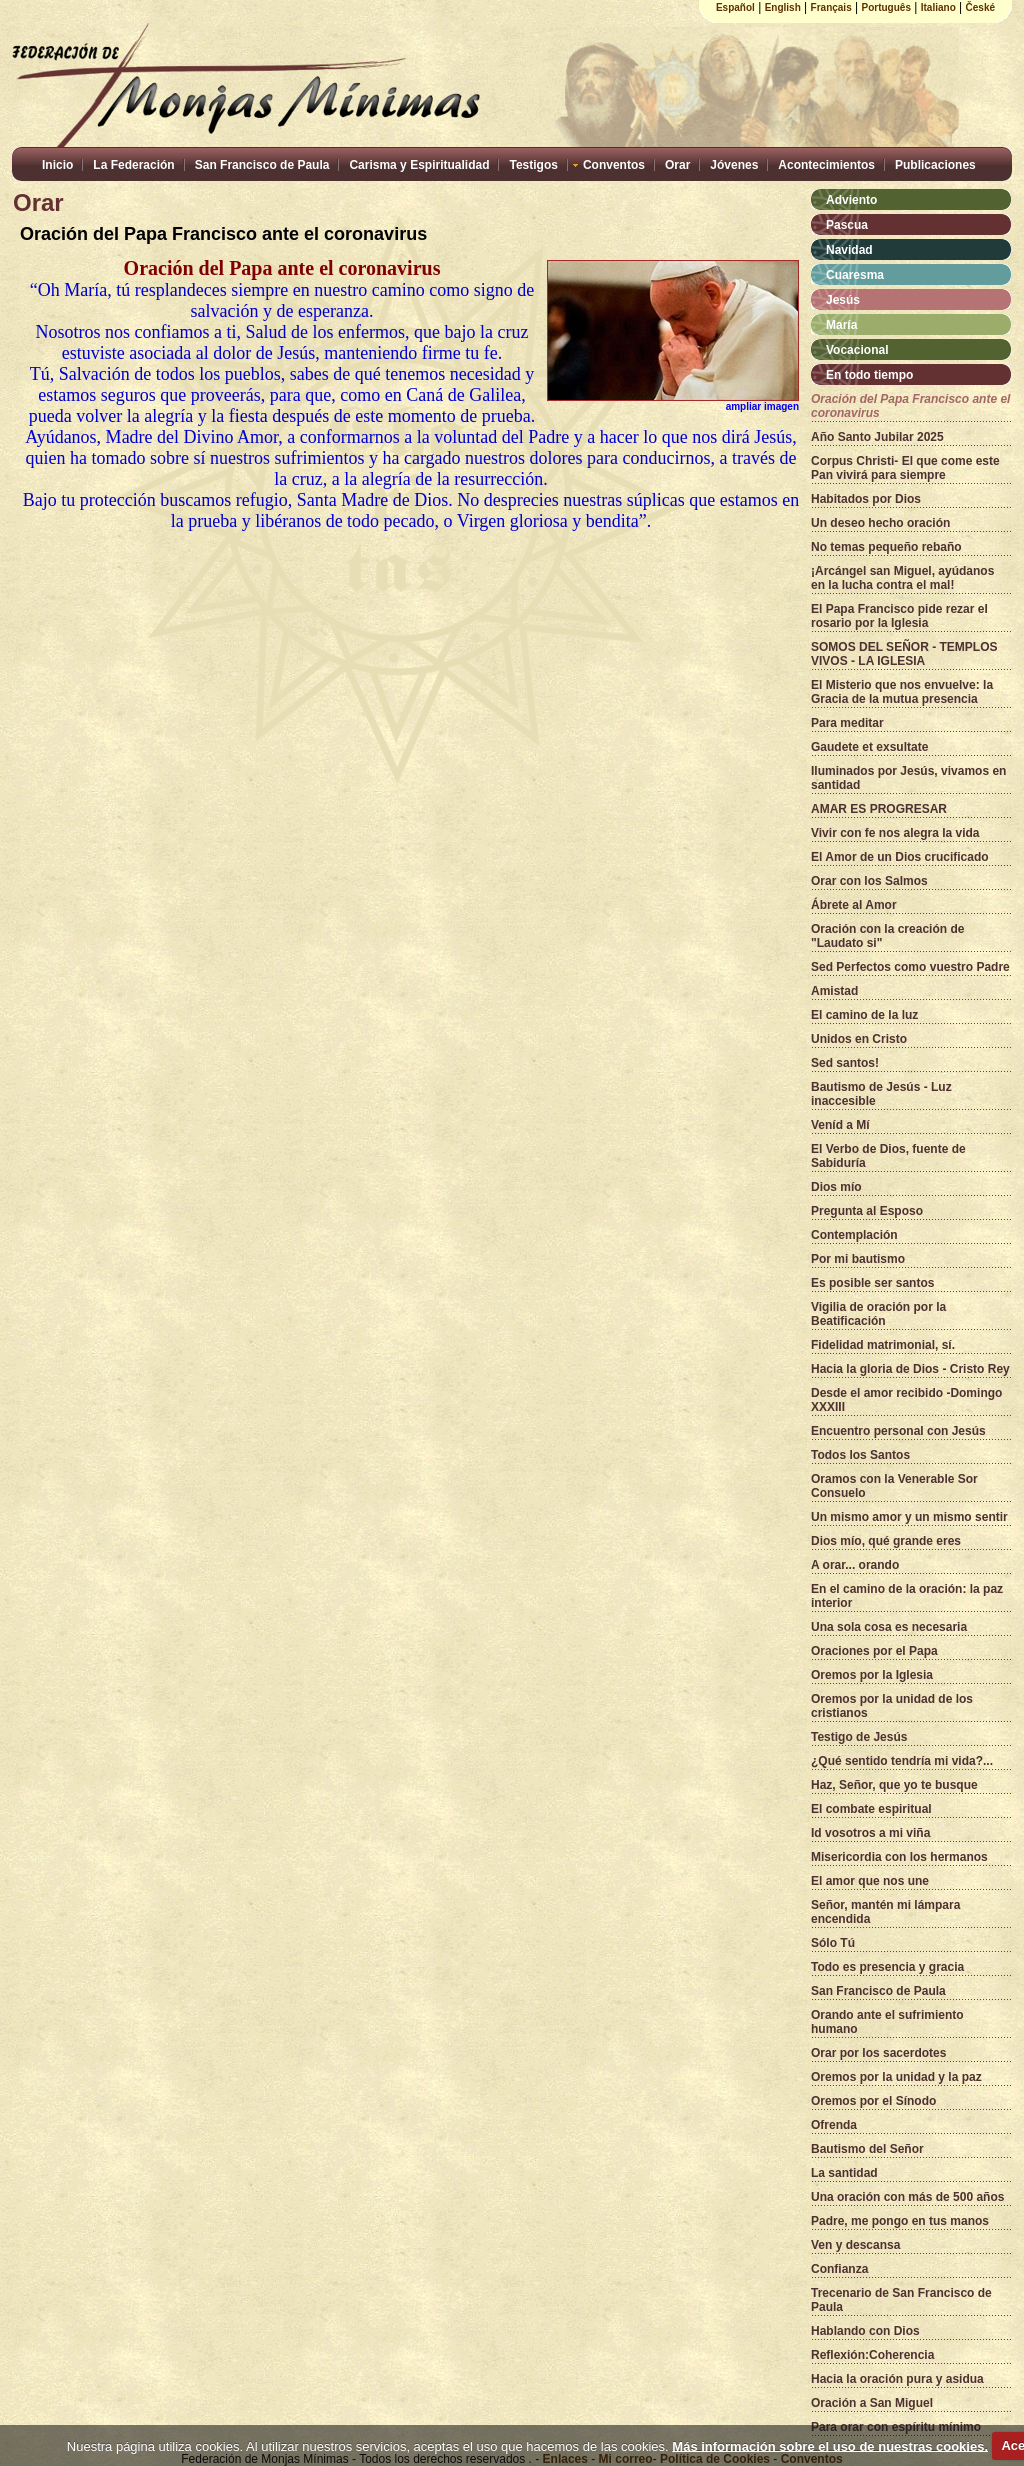 The width and height of the screenshot is (1024, 2466). I want to click on Misericordia con los hermanos, so click(899, 1857).